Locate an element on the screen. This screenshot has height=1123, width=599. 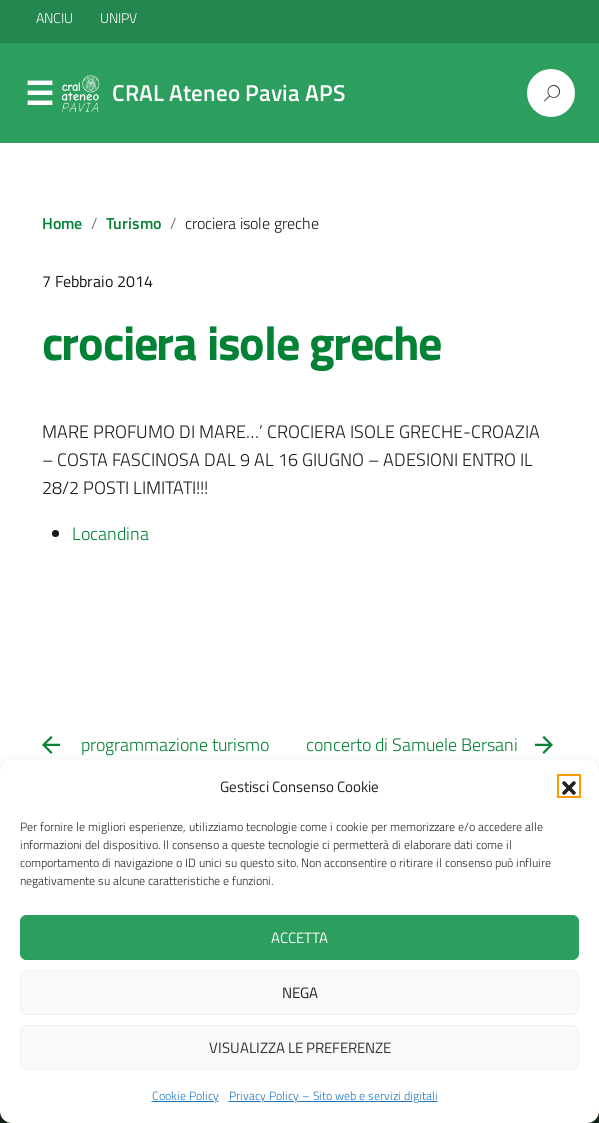
Nega is located at coordinates (300, 992).